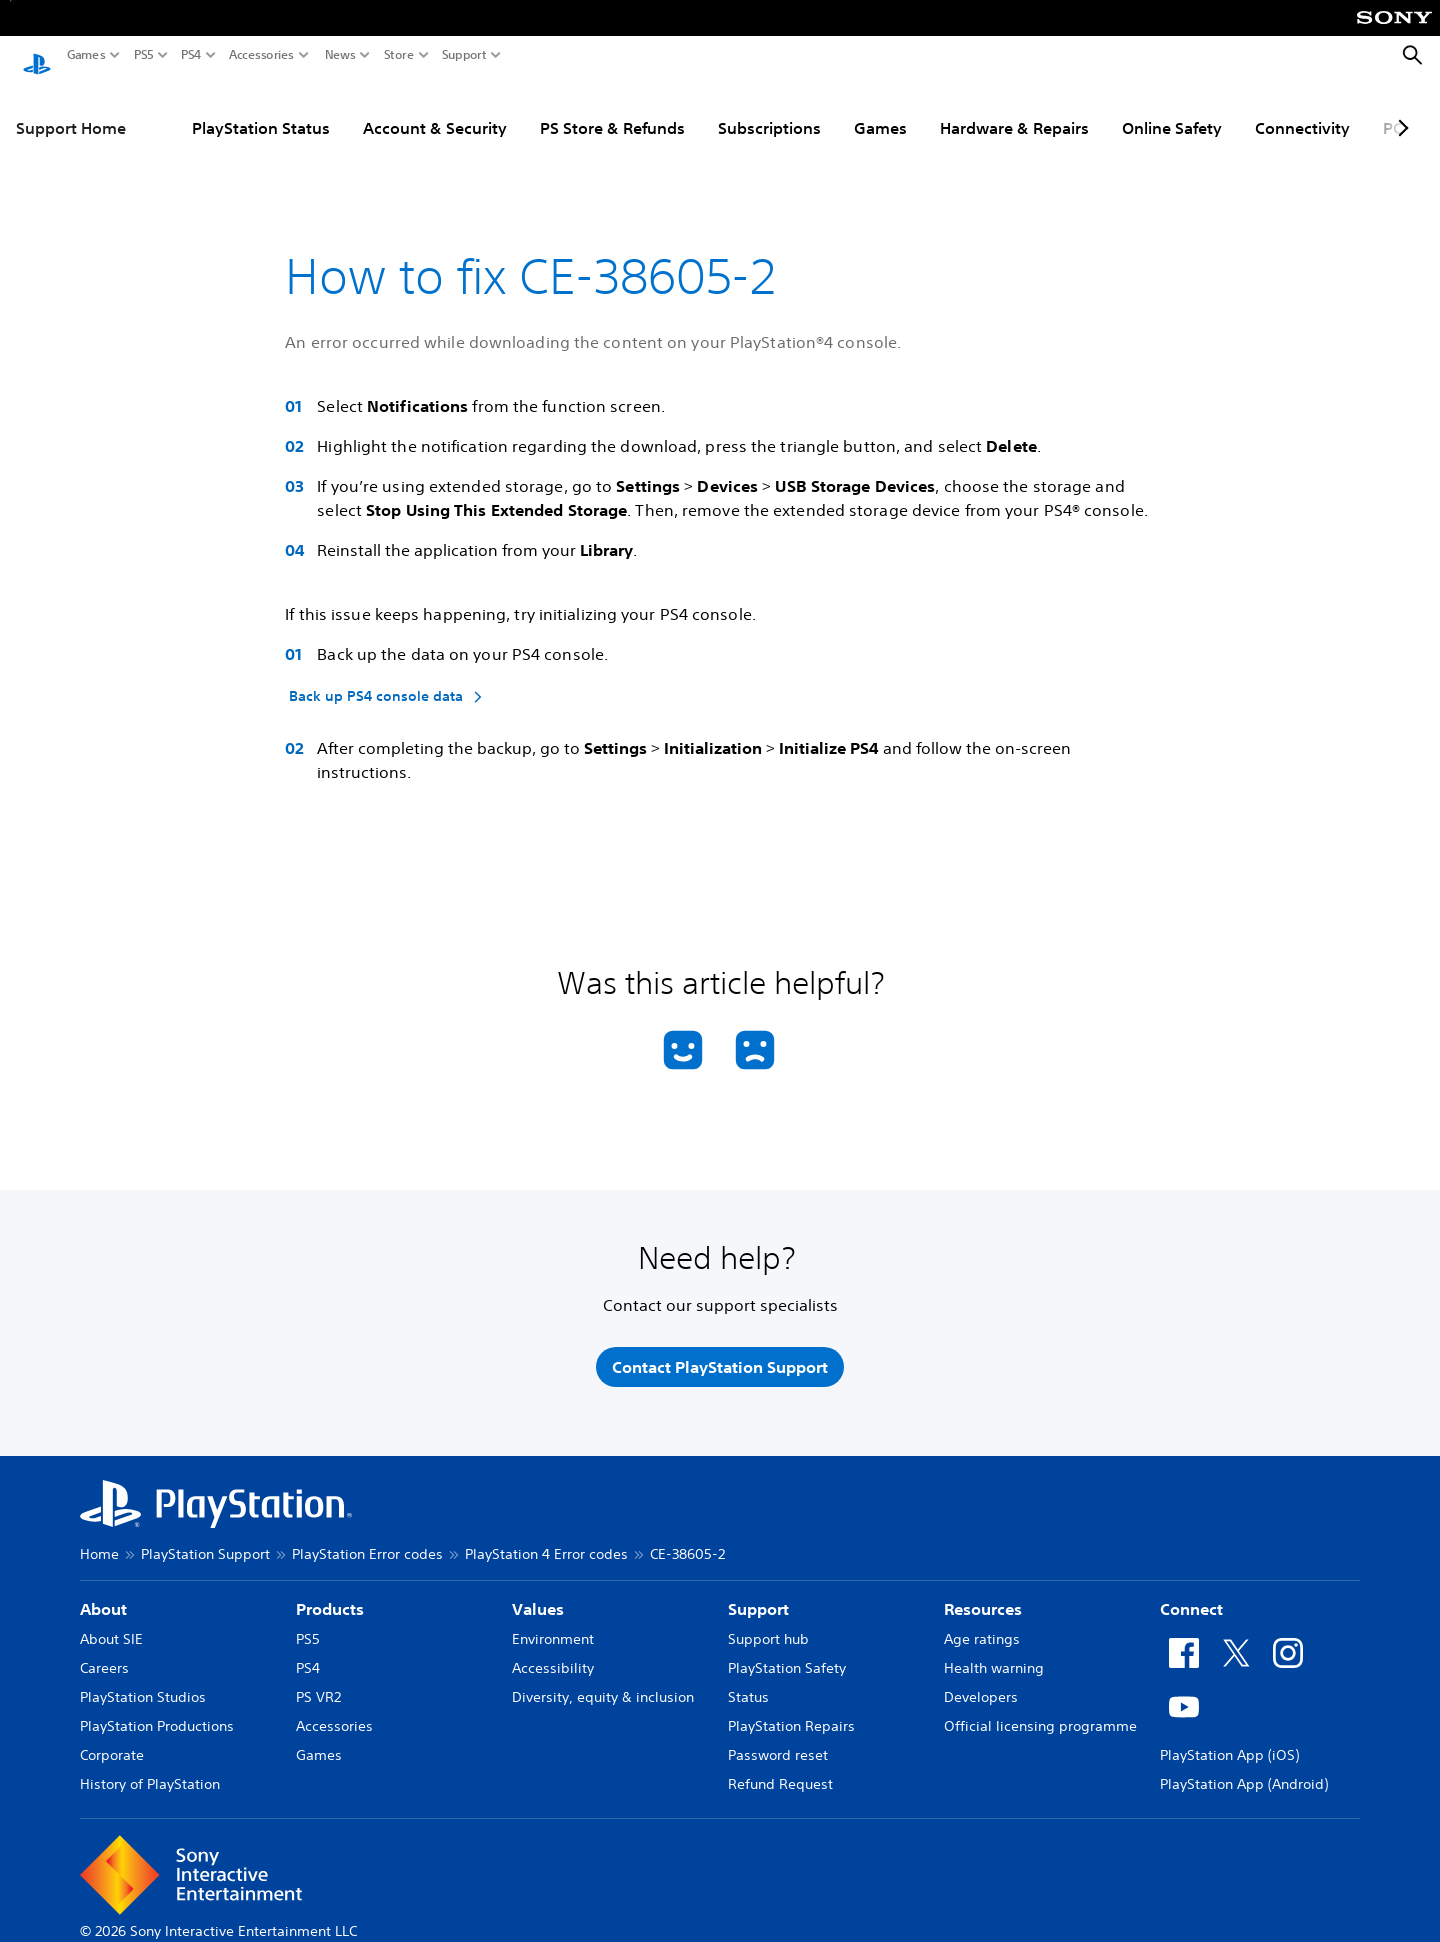 The width and height of the screenshot is (1440, 1942). Describe the element at coordinates (546, 1542) in the screenshot. I see `PlayStation 4 Error codes` at that location.